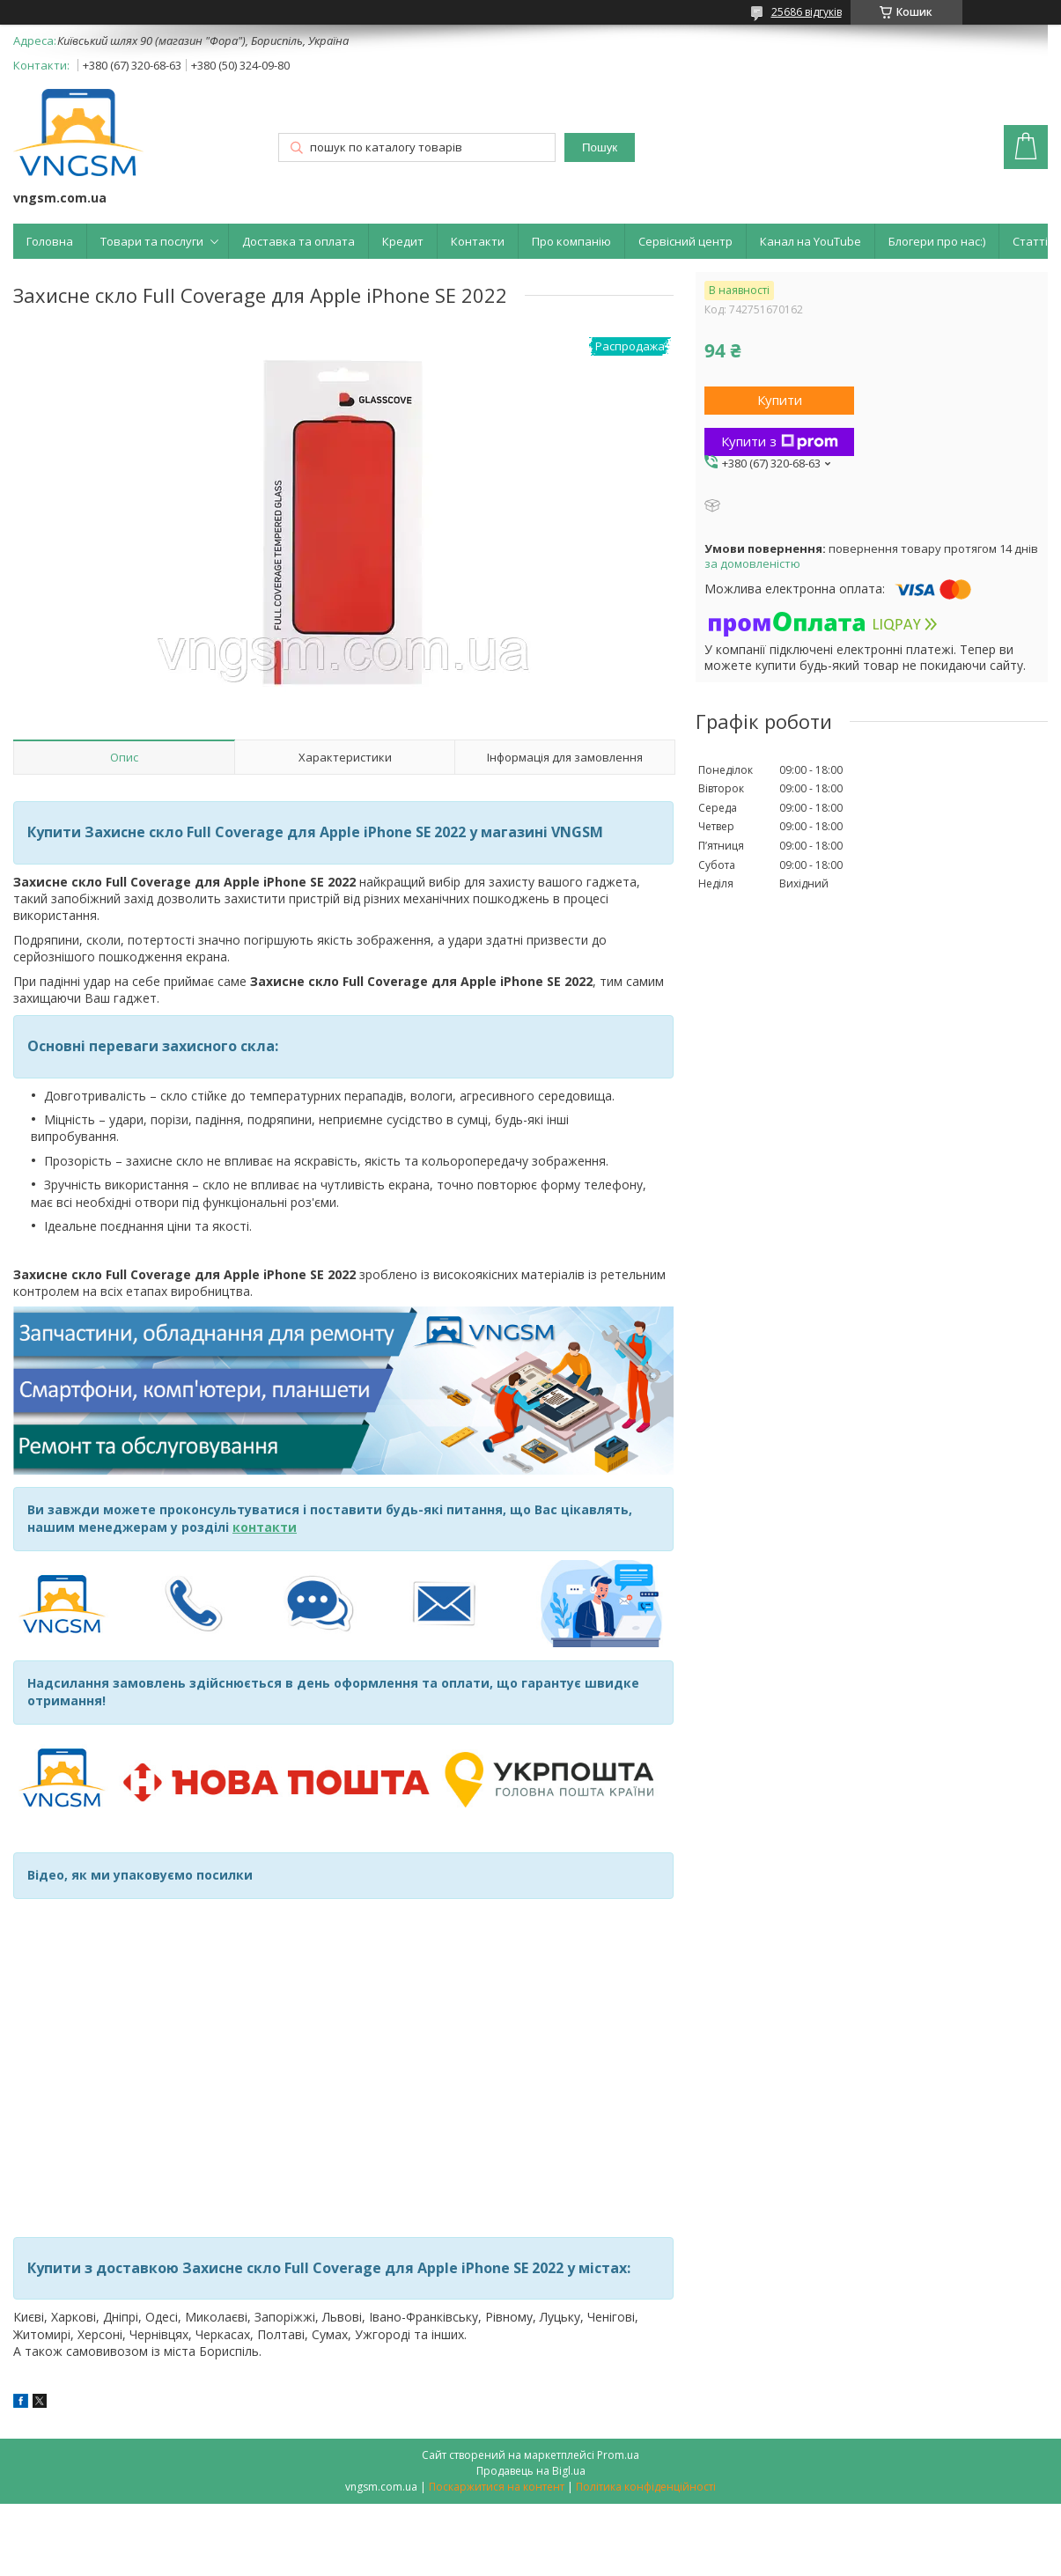  What do you see at coordinates (936, 241) in the screenshot?
I see `Блогери про нас:)` at bounding box center [936, 241].